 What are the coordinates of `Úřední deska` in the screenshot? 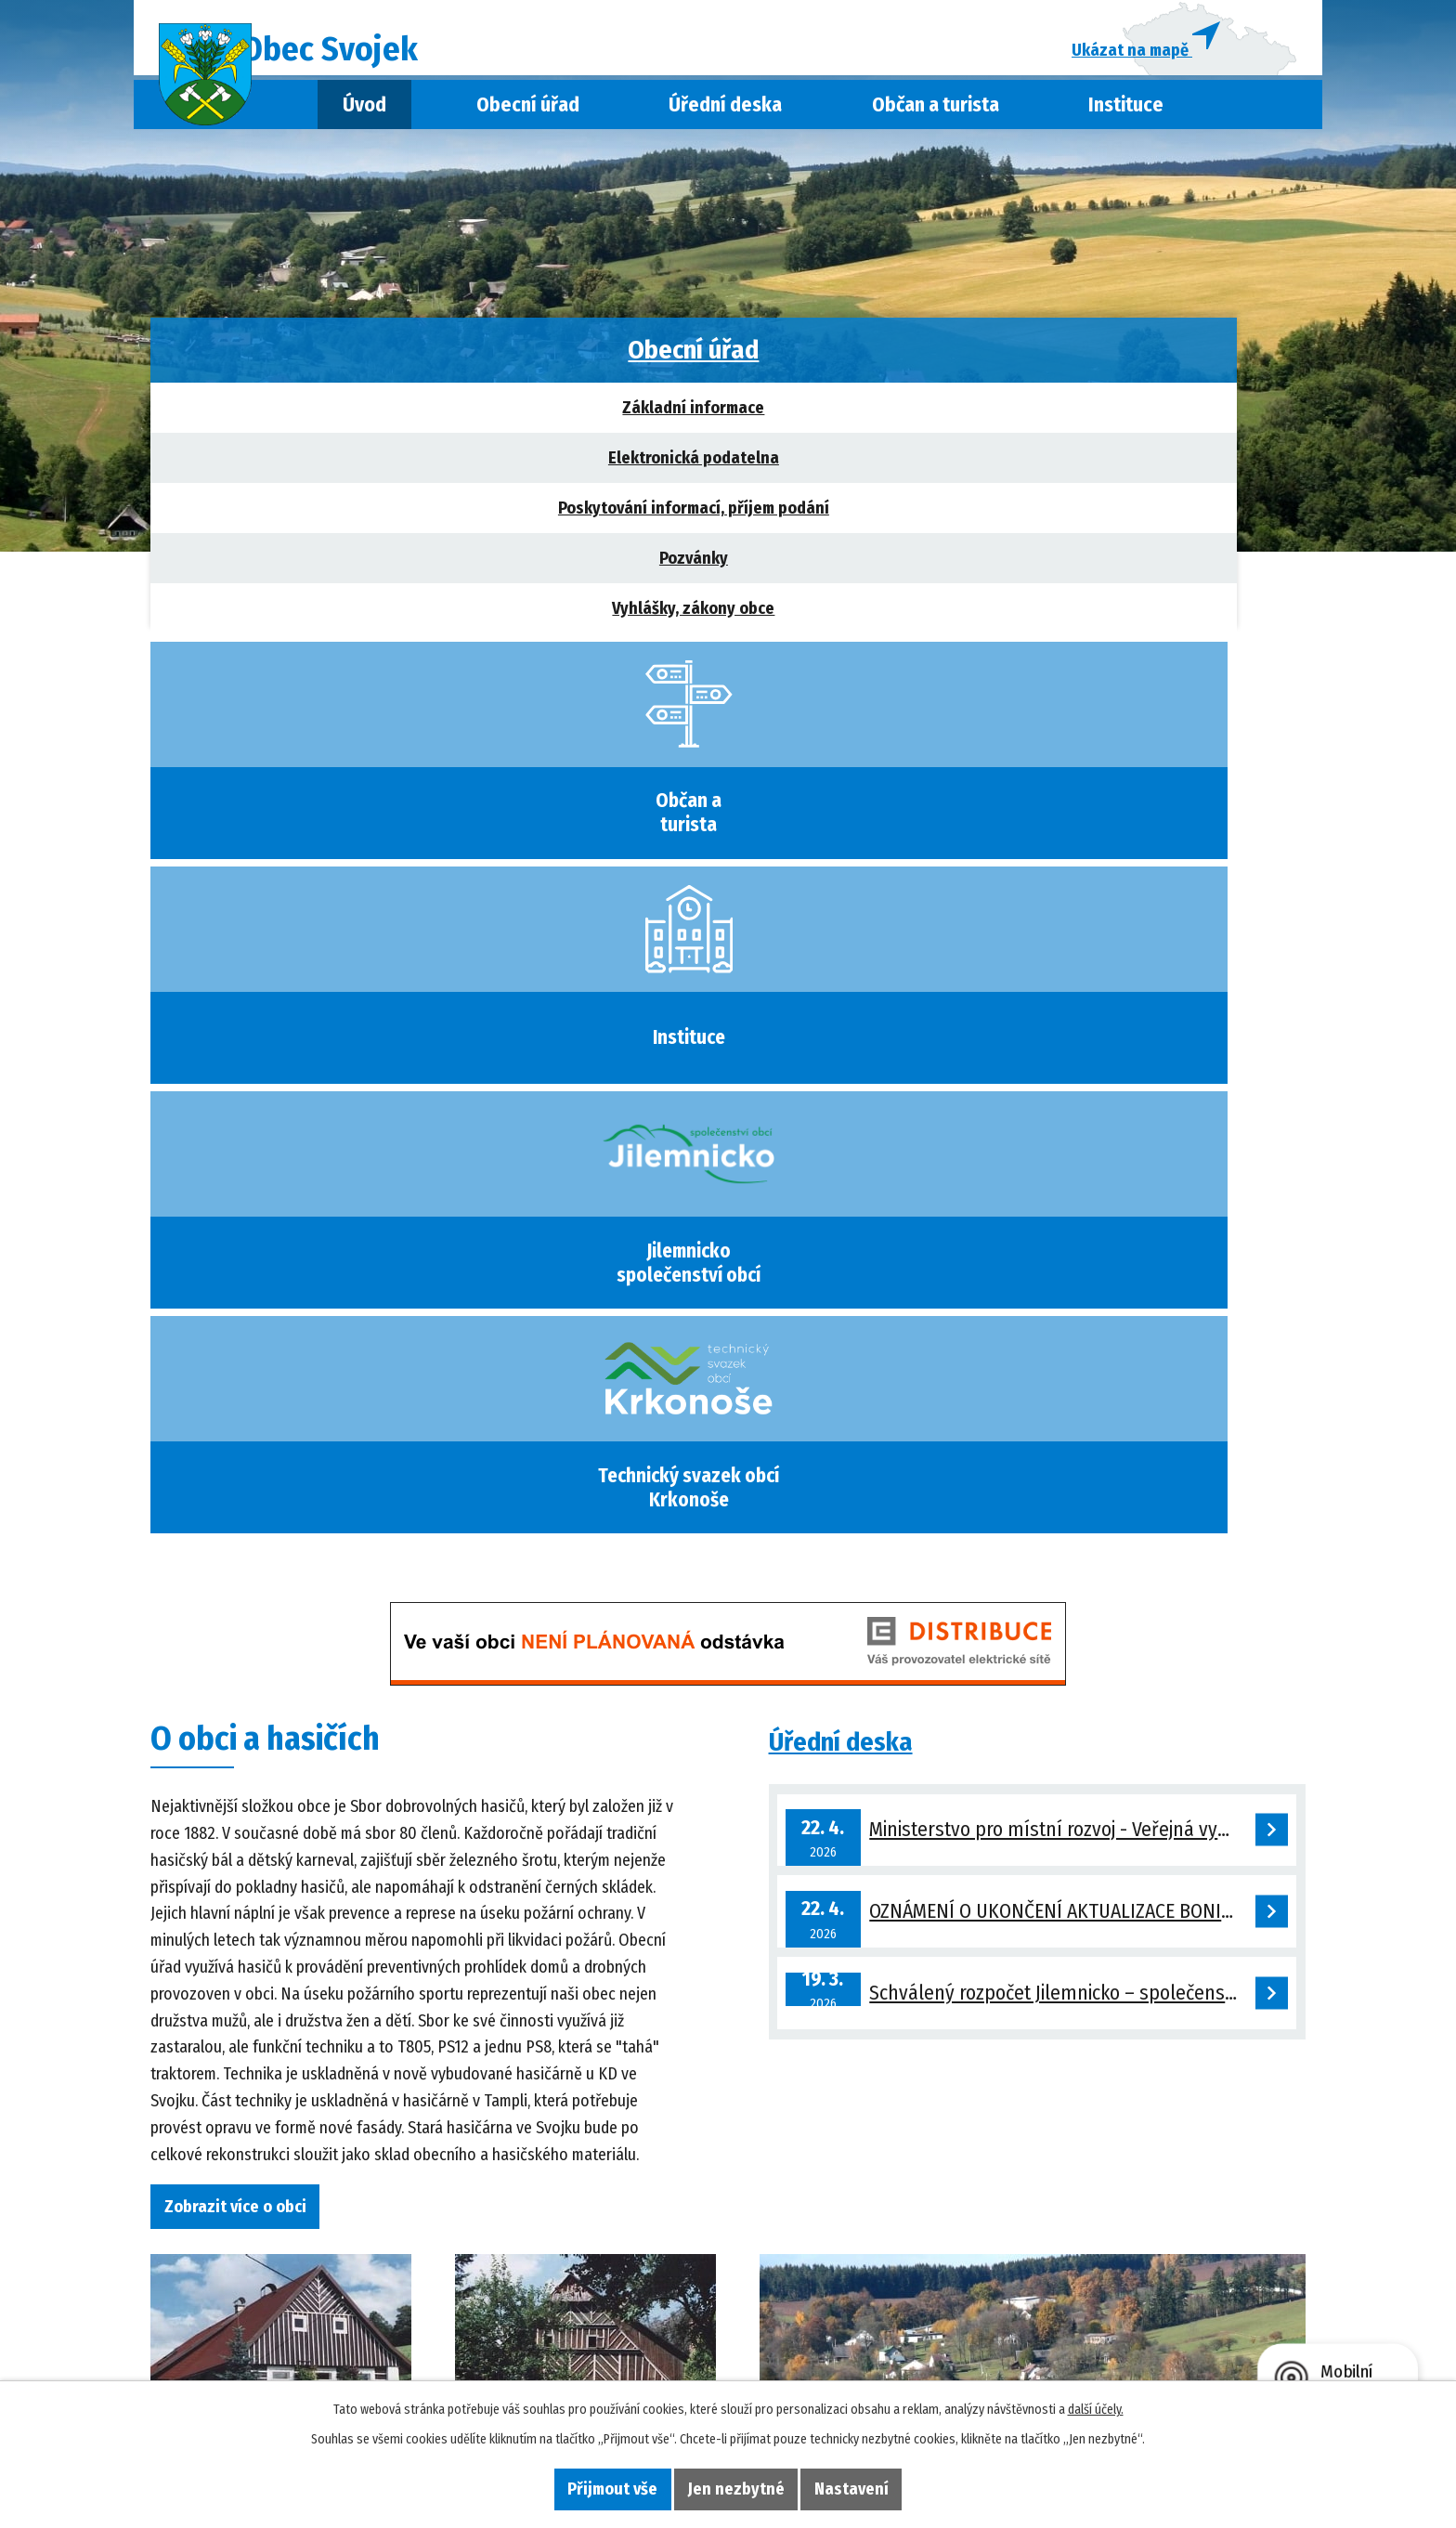 It's located at (725, 114).